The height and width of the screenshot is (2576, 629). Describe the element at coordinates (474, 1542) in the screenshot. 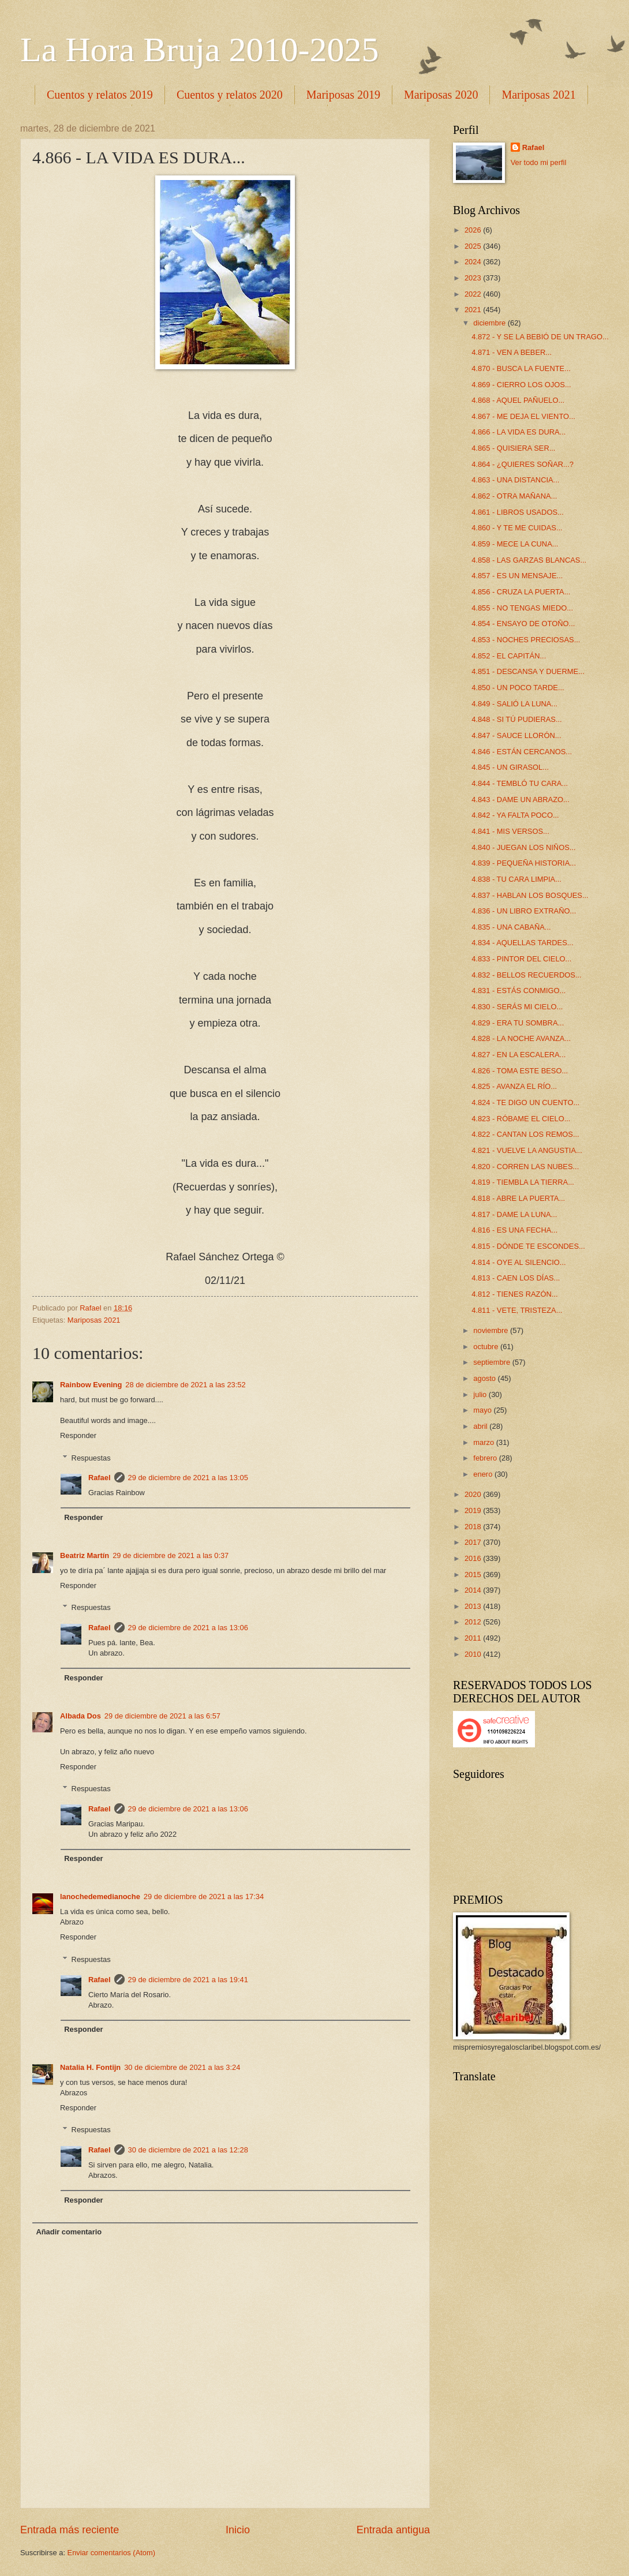

I see `2017` at that location.